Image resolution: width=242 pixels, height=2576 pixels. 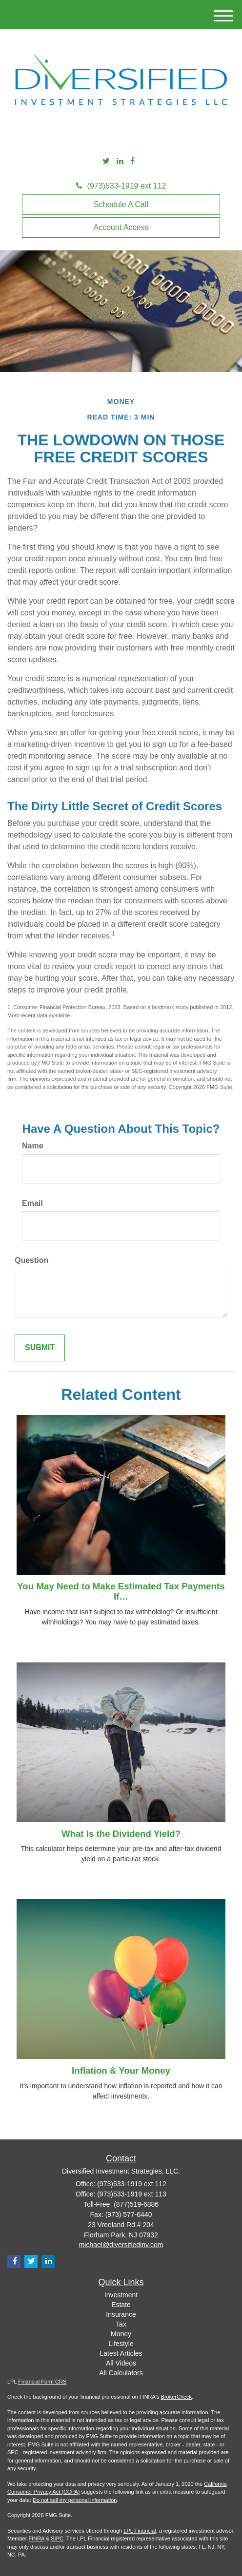 What do you see at coordinates (121, 2324) in the screenshot?
I see `Tax` at bounding box center [121, 2324].